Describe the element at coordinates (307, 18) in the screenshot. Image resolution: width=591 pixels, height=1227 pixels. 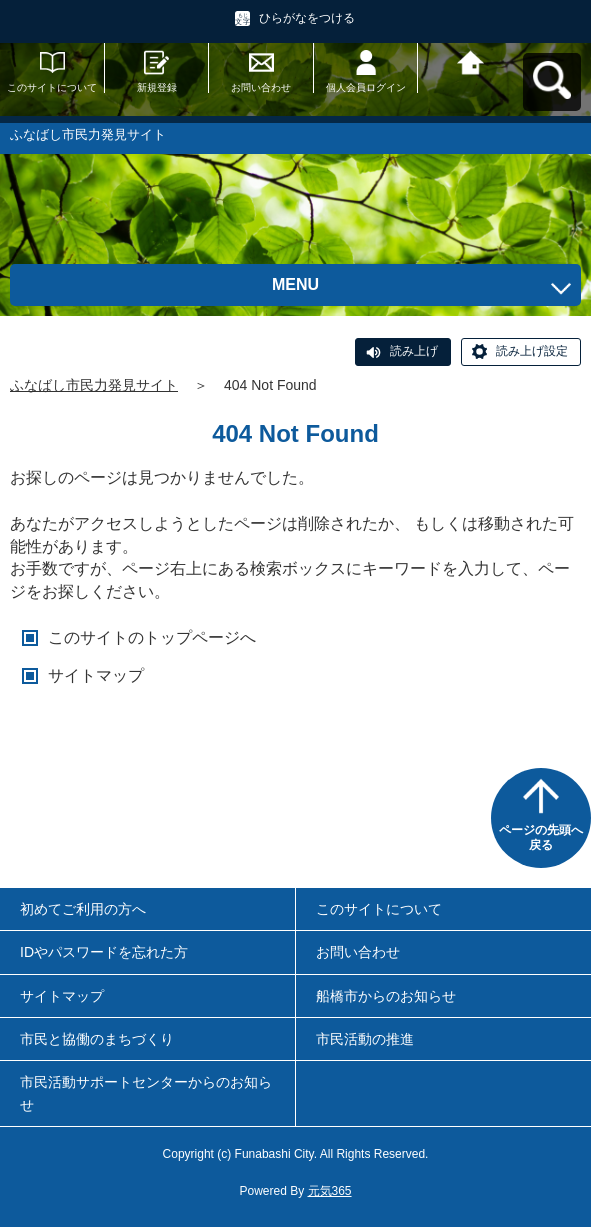
I see `ひらがなをつける` at that location.